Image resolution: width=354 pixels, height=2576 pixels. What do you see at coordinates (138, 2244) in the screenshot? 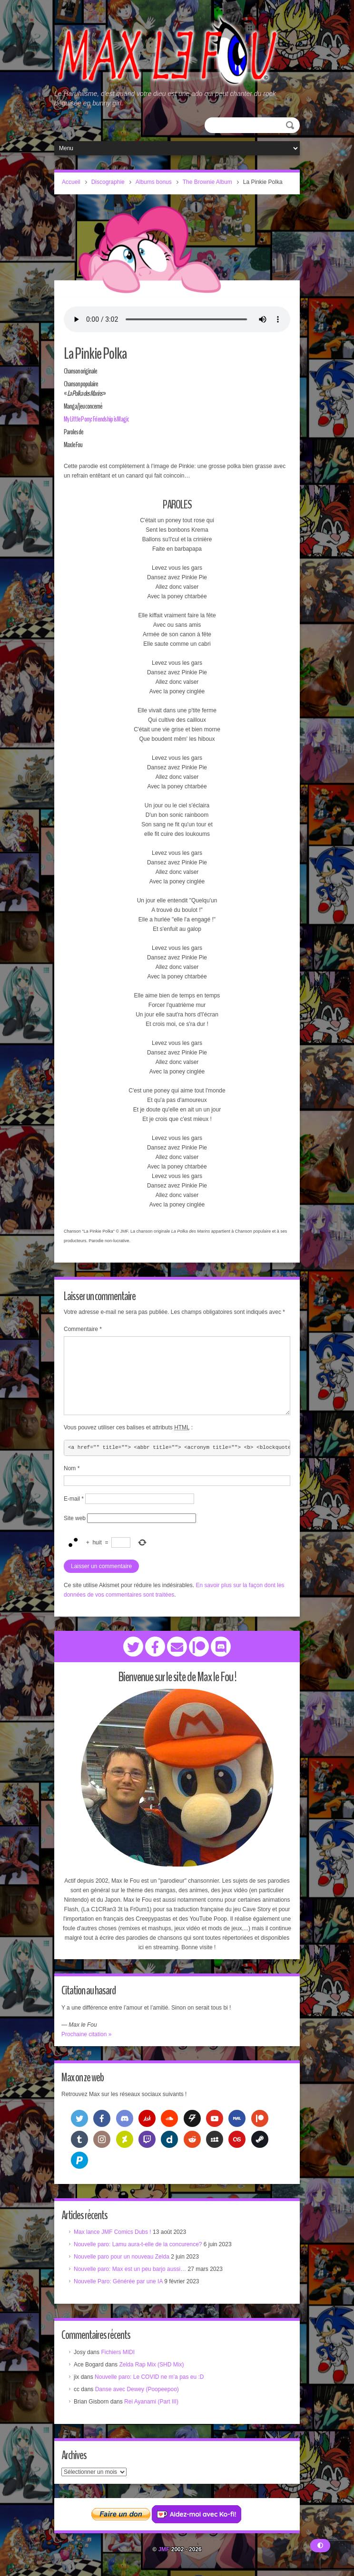
I see `Nouvelle paro: Lamu aura-t-elle de la concurence?` at bounding box center [138, 2244].